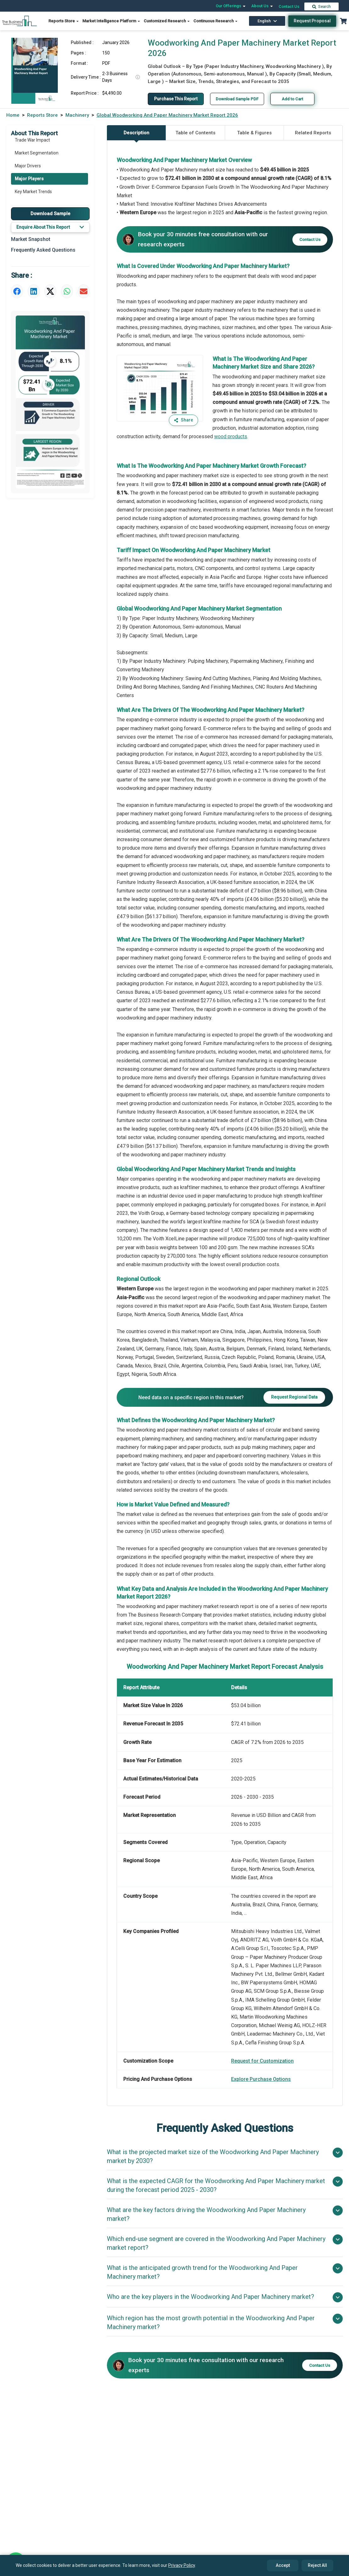 The image size is (349, 2576). Describe the element at coordinates (50, 227) in the screenshot. I see `Enquire About This Report` at that location.